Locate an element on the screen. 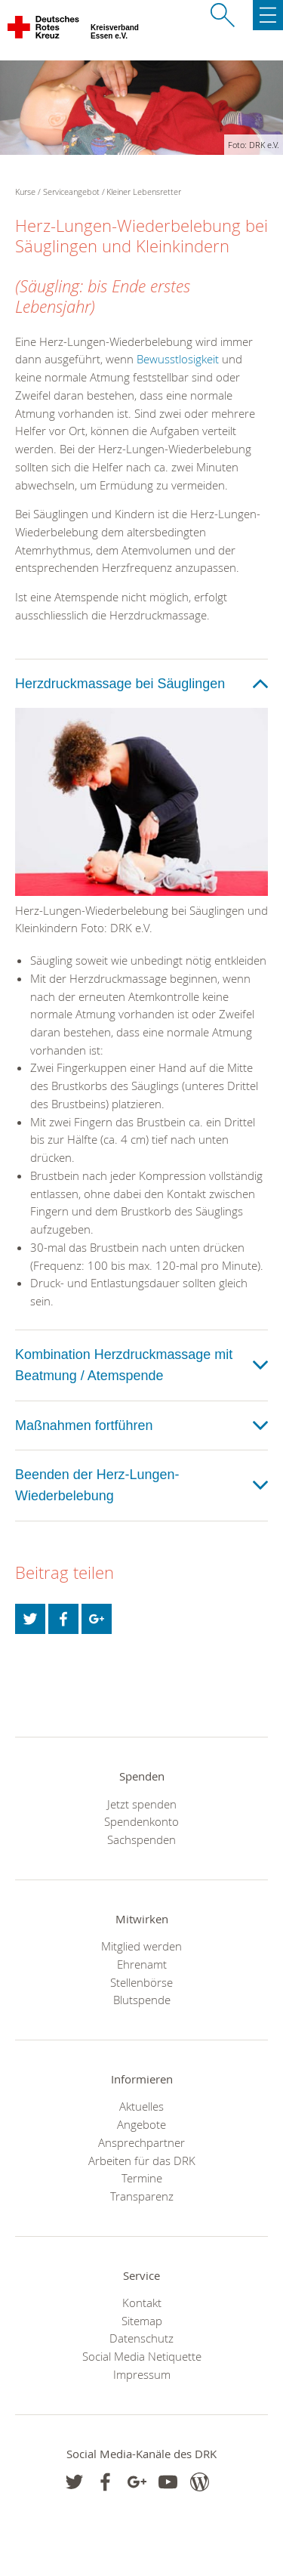 The width and height of the screenshot is (283, 2576). Sachspenden is located at coordinates (141, 1839).